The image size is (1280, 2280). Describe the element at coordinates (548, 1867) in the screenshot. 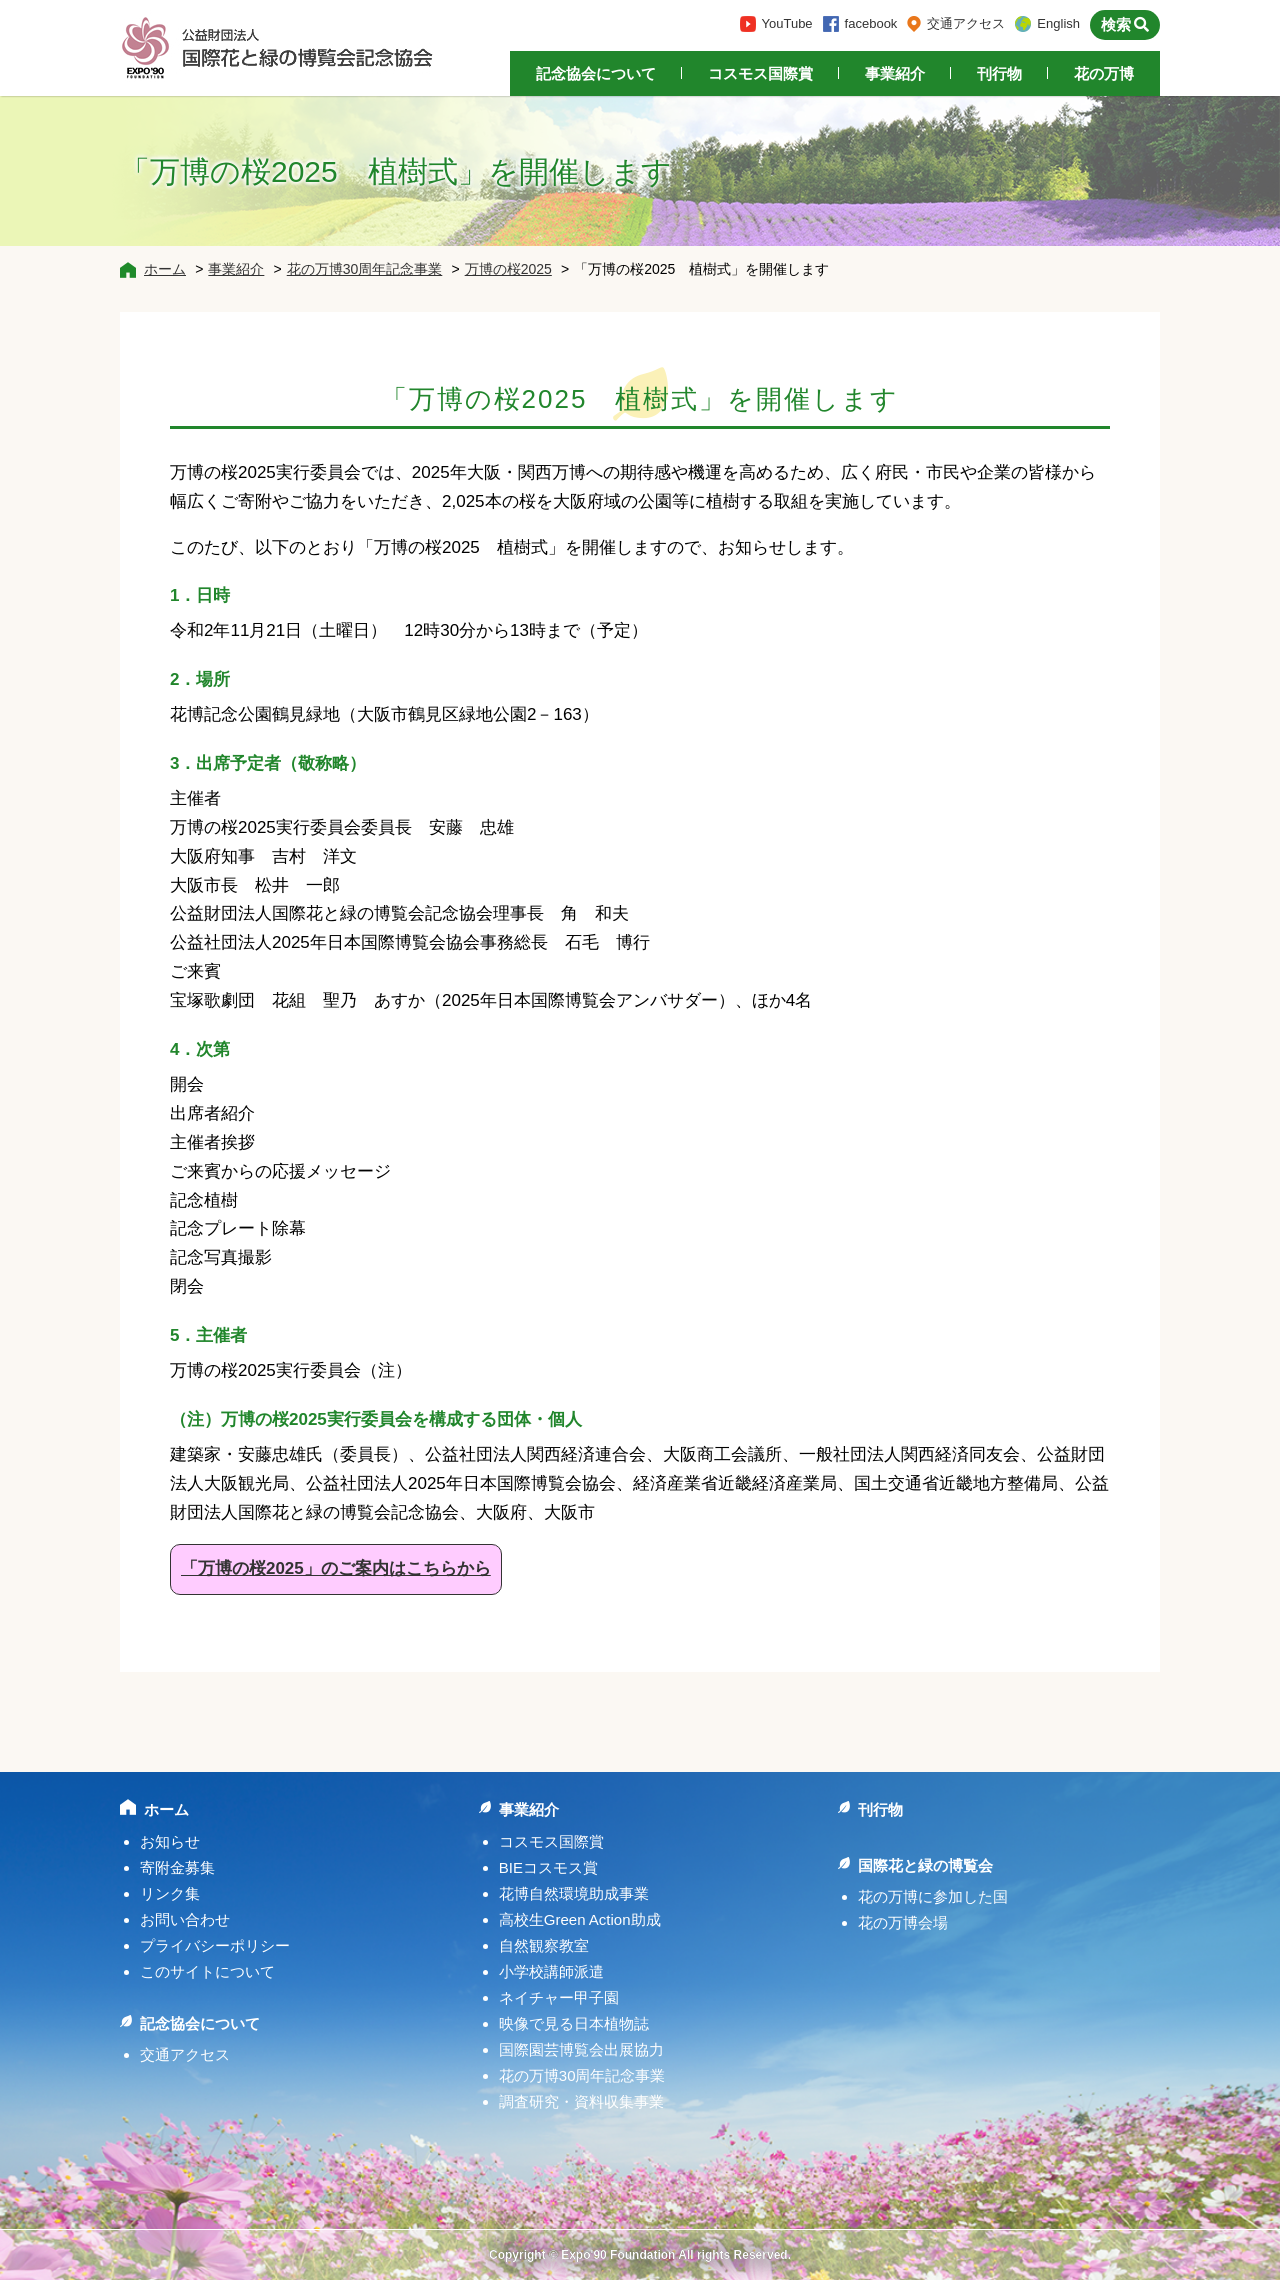

I see `BIEコスモス賞` at that location.